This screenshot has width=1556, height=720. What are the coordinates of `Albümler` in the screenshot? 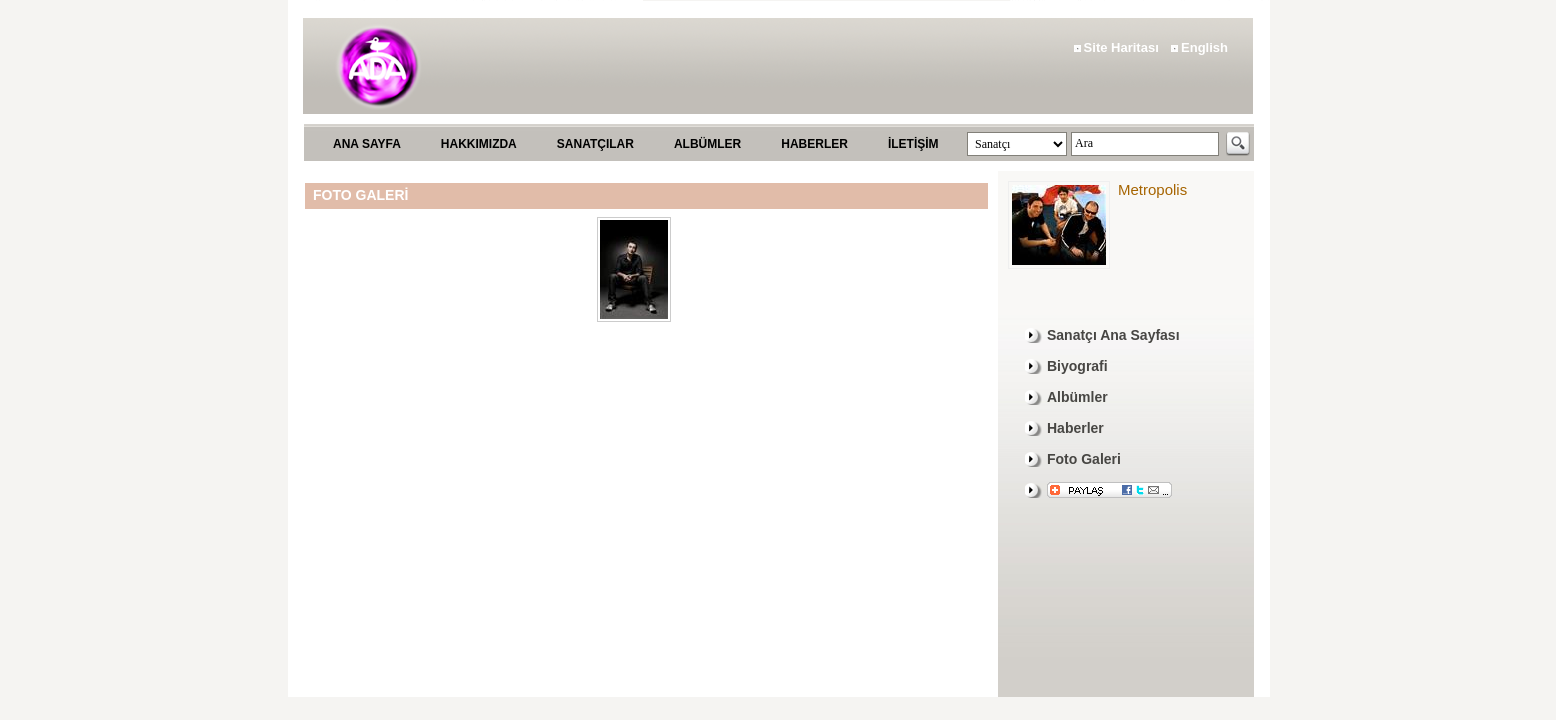 It's located at (1077, 397).